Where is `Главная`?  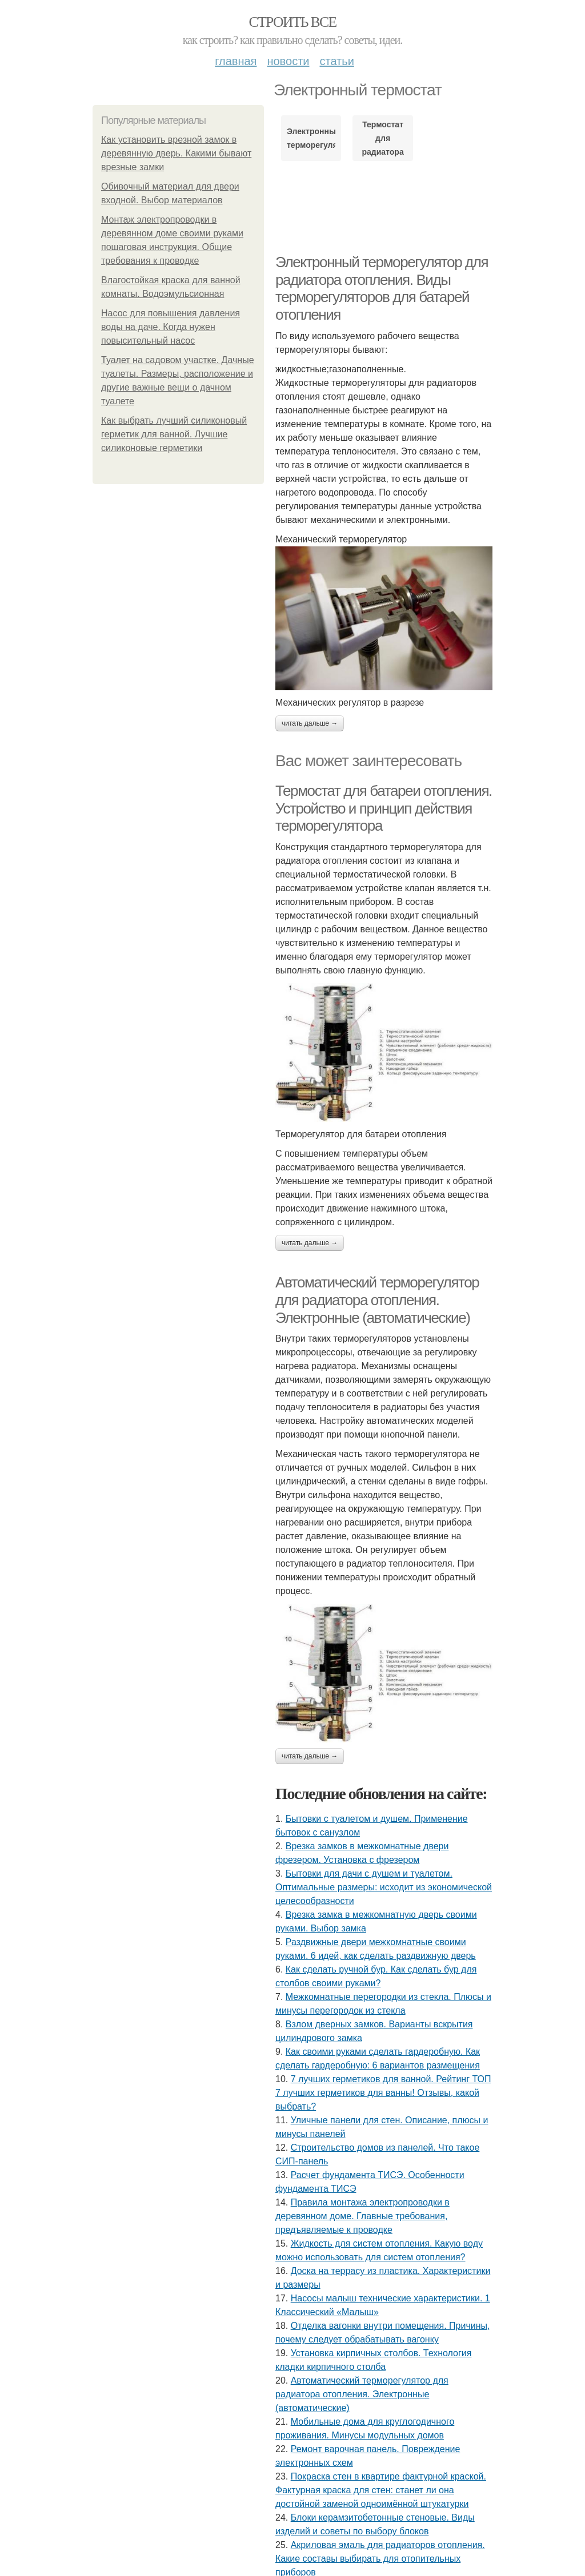
Главная is located at coordinates (236, 61).